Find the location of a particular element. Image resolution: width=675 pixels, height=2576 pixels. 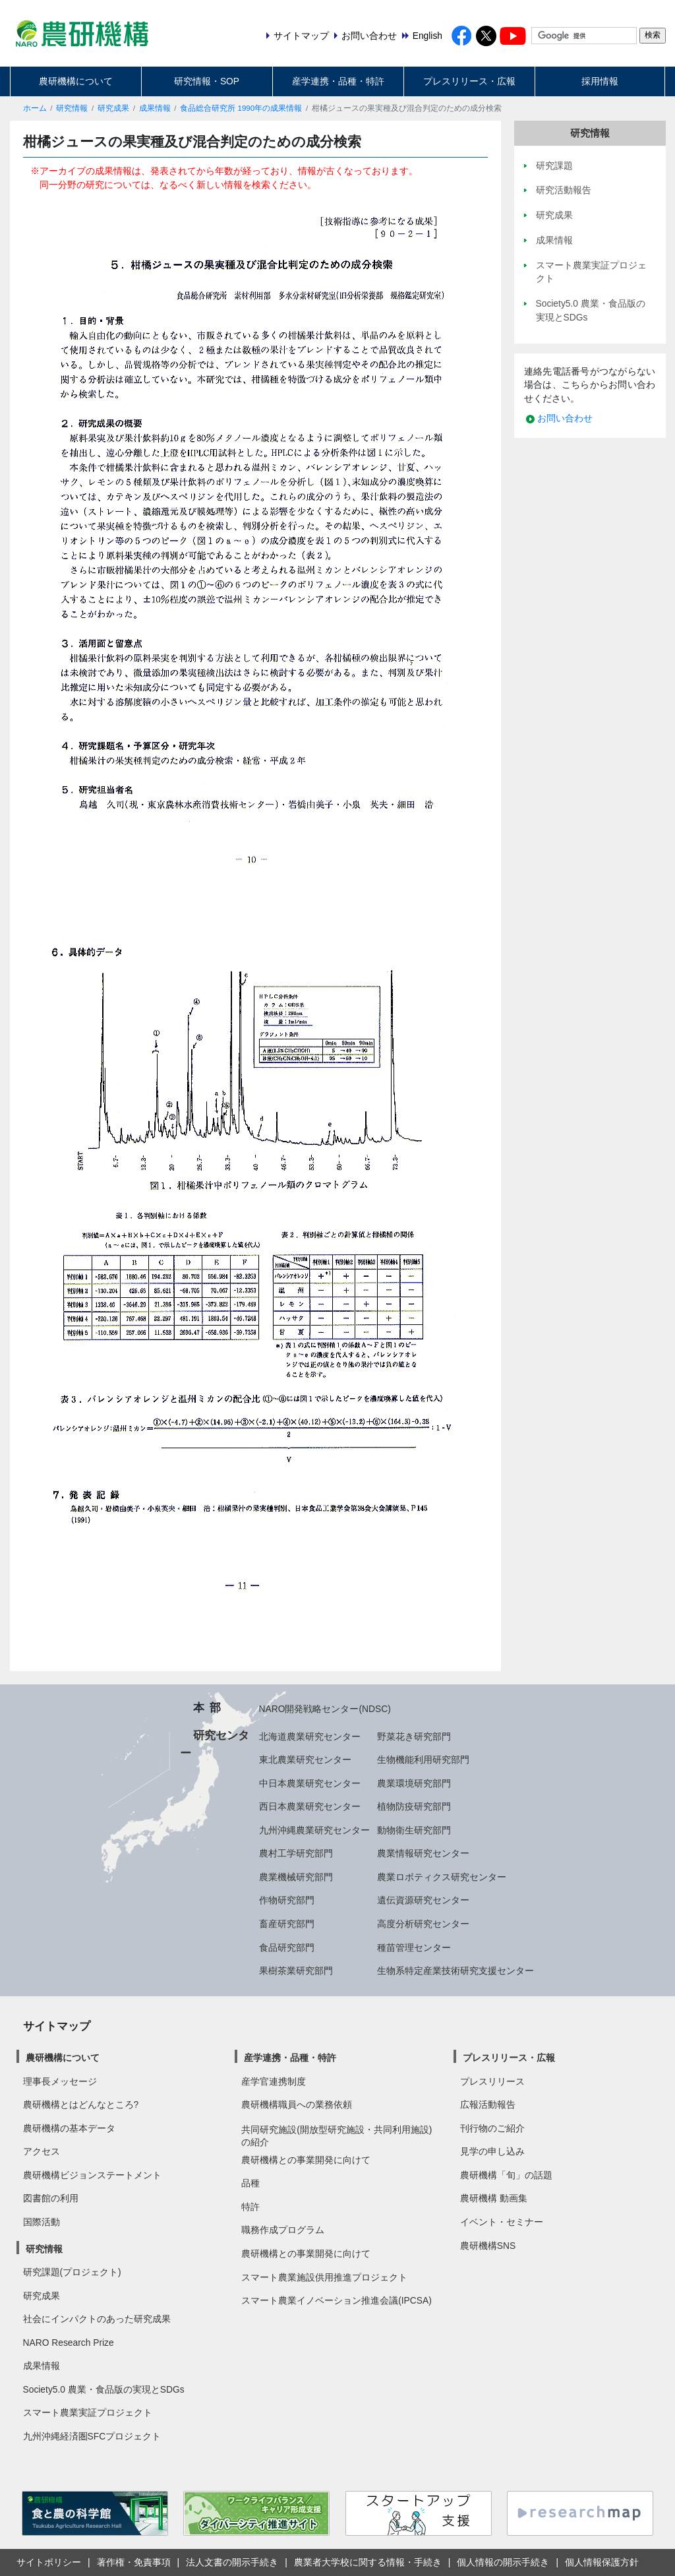

農業機械研究部門 is located at coordinates (296, 1877).